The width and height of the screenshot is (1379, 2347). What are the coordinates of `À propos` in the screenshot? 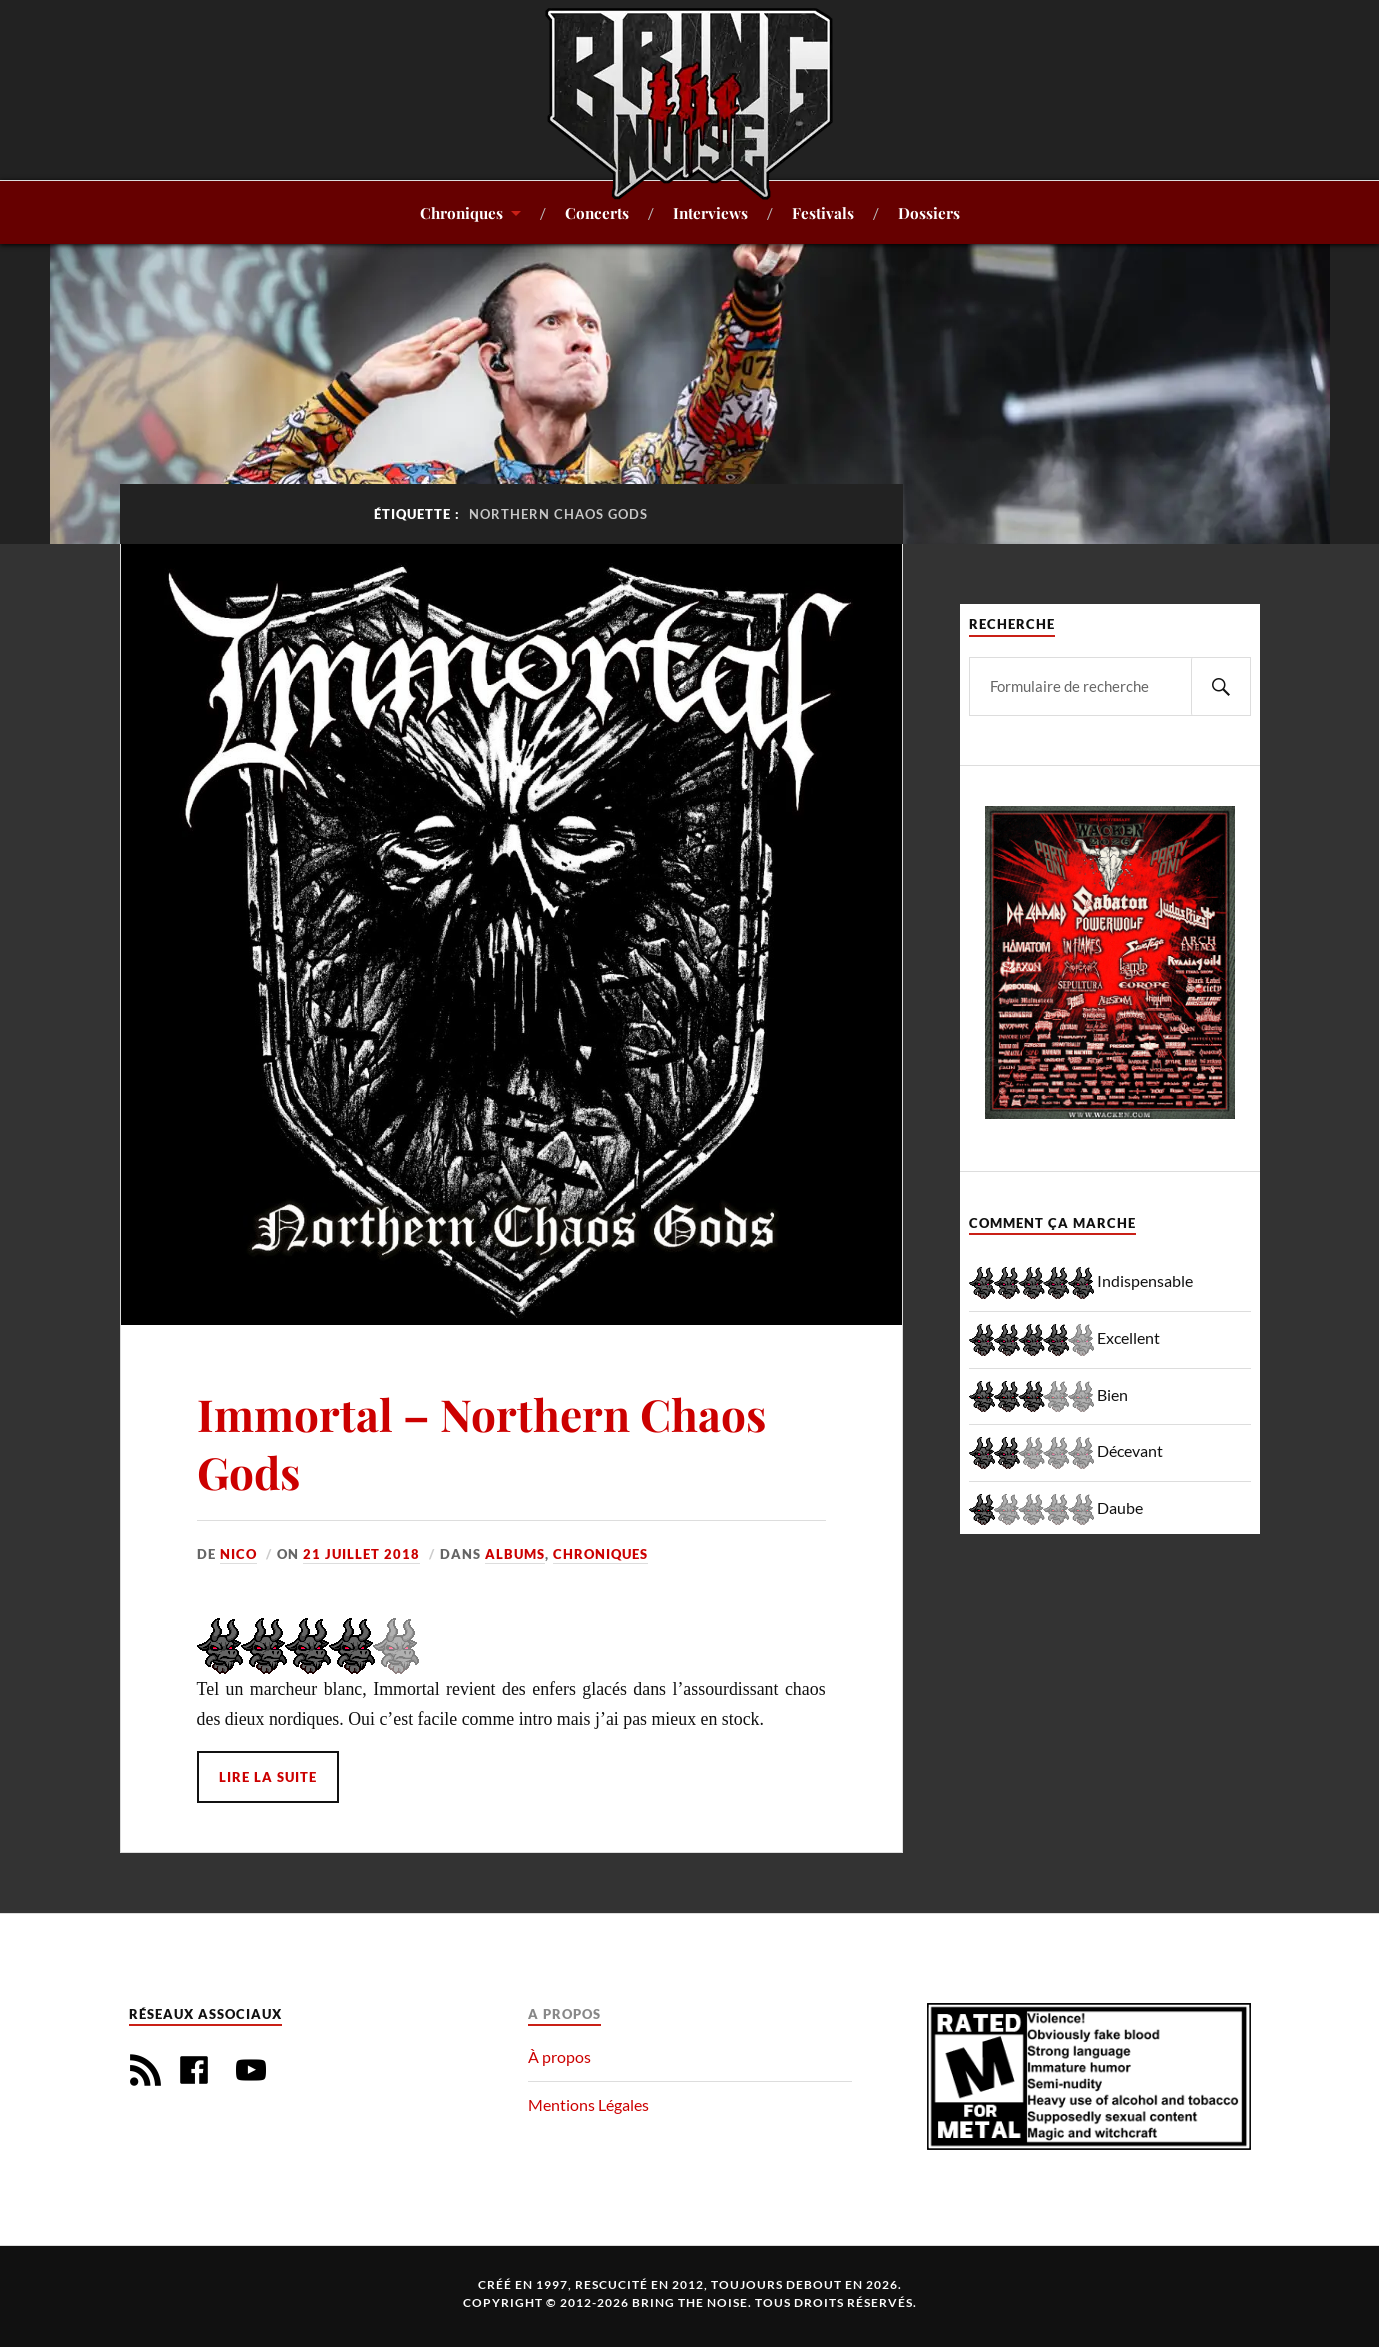 It's located at (559, 2056).